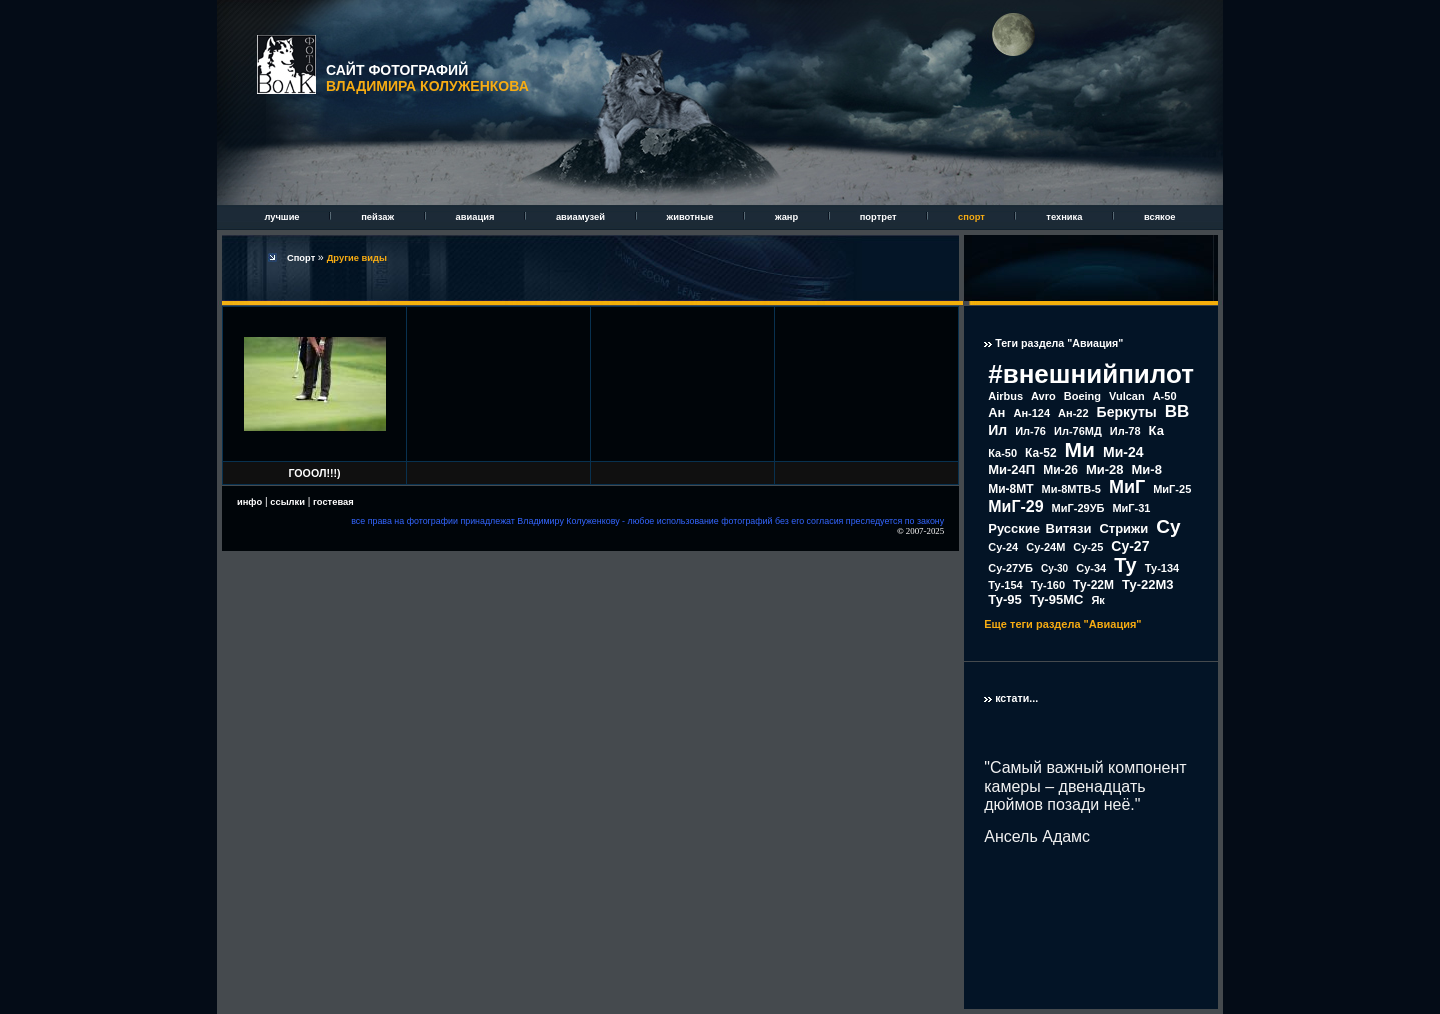 The width and height of the screenshot is (1440, 1014). I want to click on инфо, so click(249, 502).